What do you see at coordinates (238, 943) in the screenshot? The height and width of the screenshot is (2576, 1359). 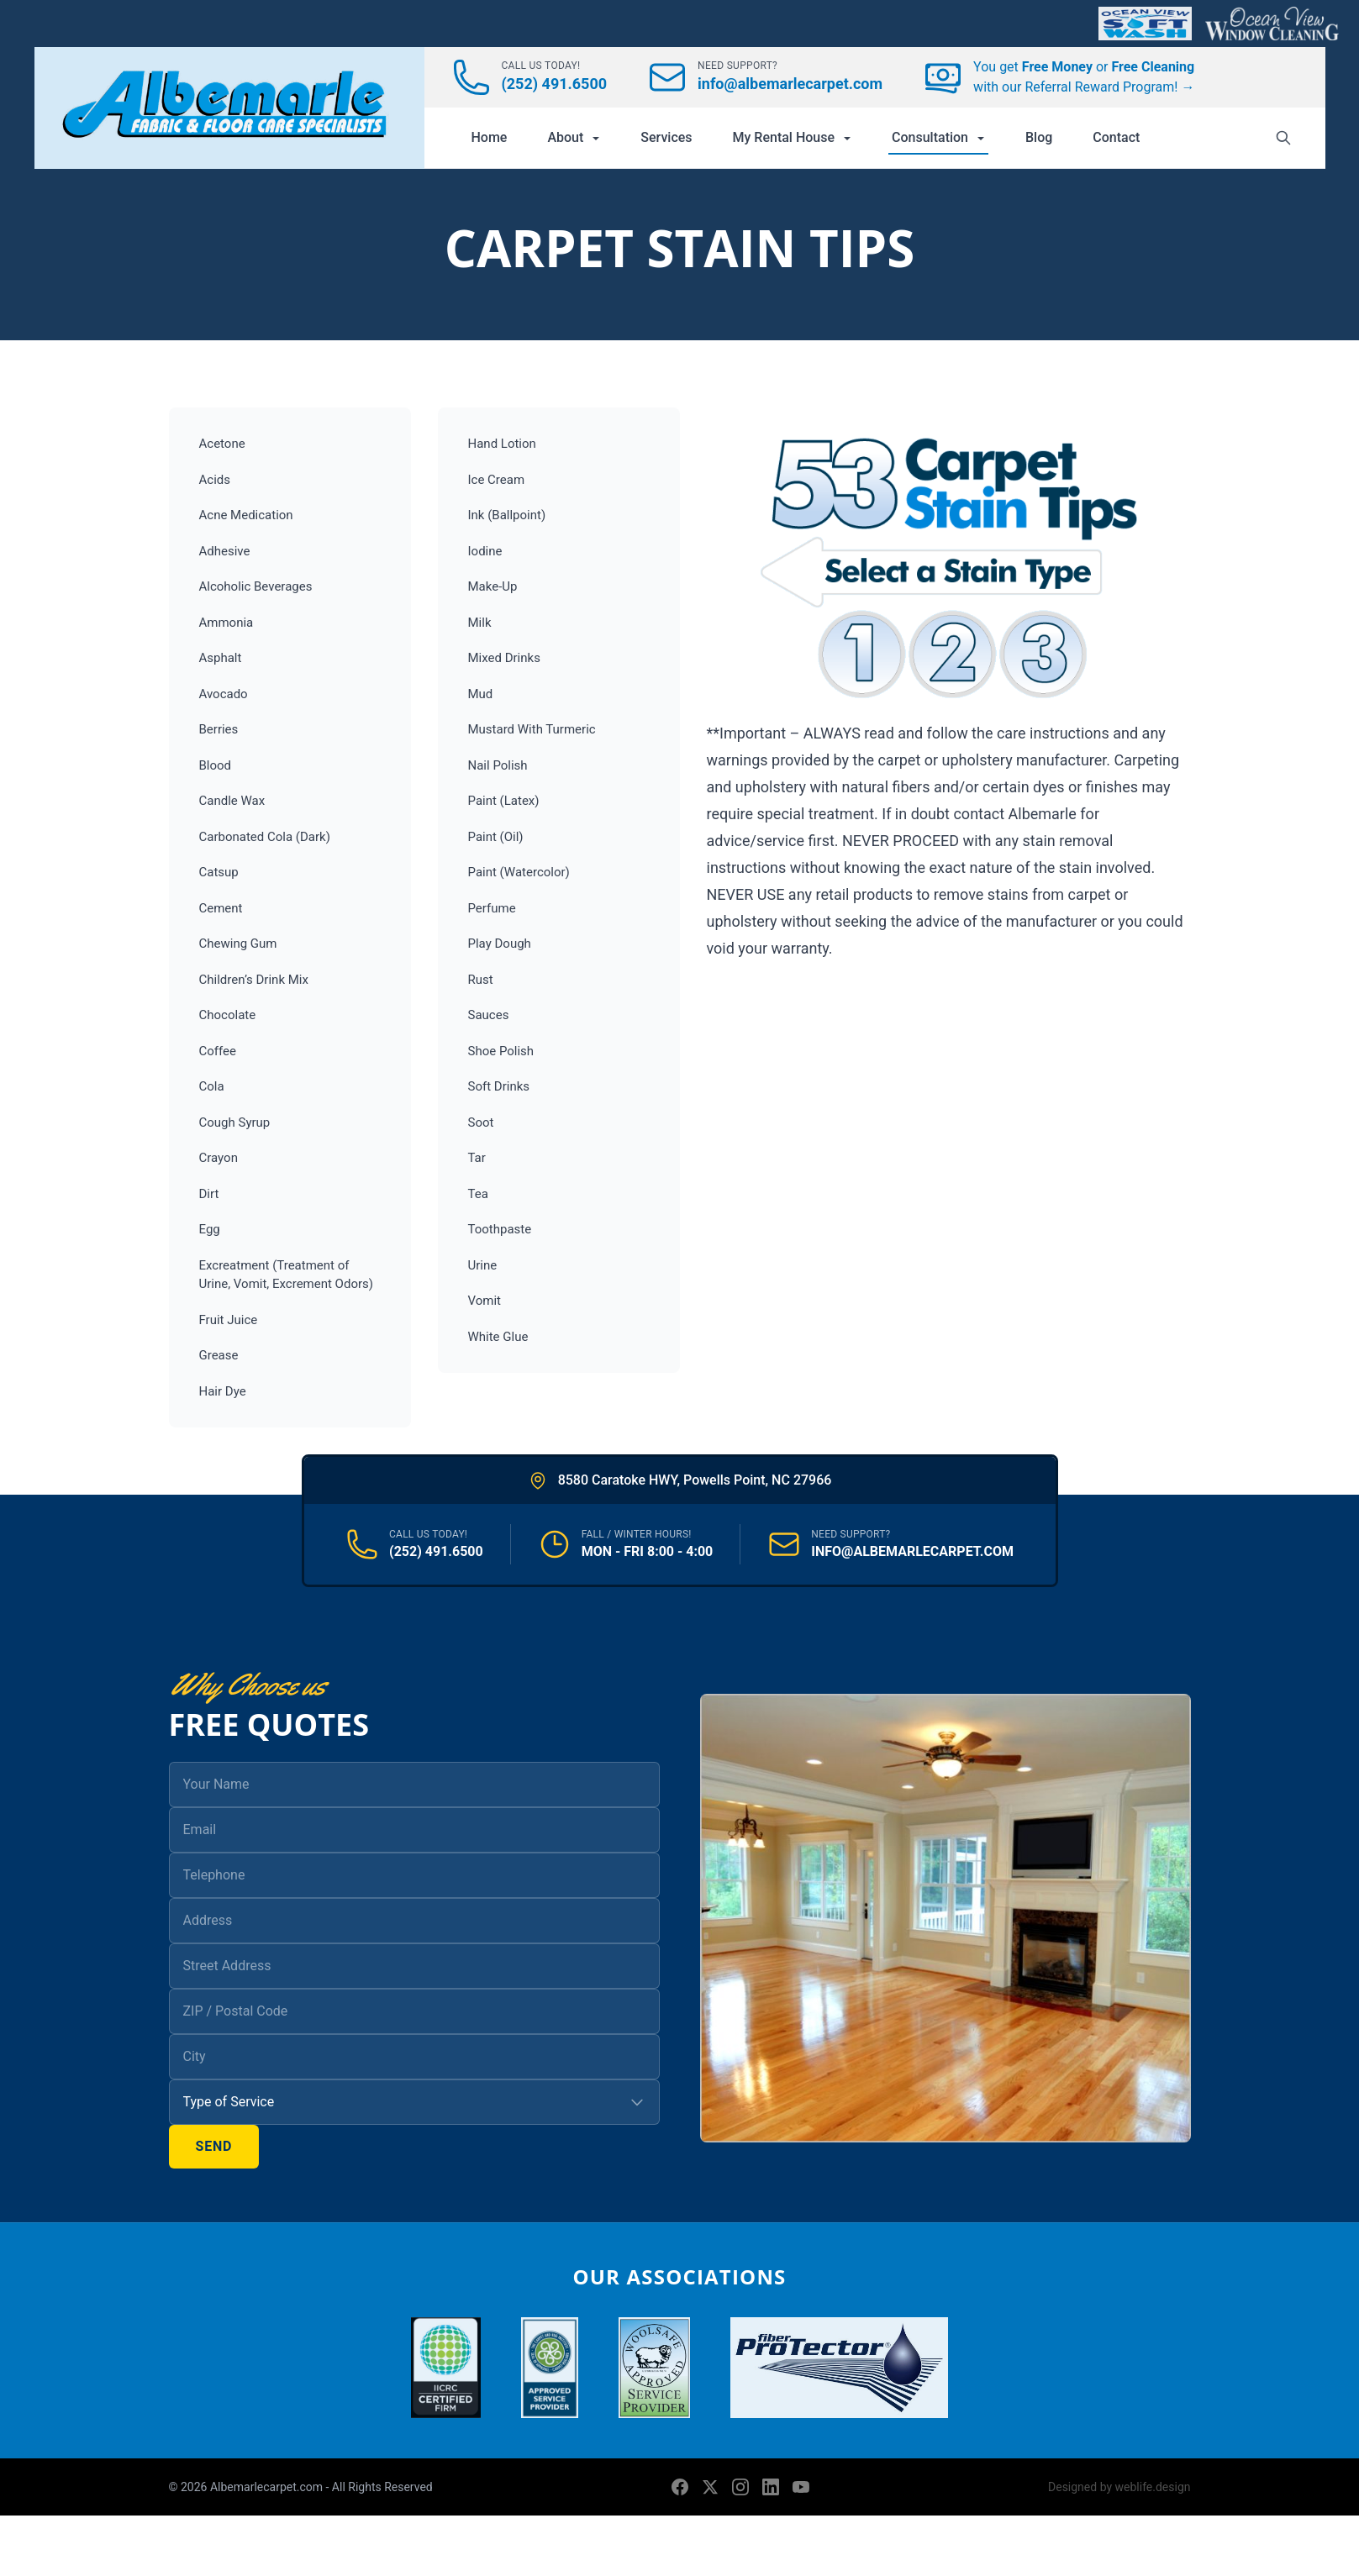 I see `Chewing Gum` at bounding box center [238, 943].